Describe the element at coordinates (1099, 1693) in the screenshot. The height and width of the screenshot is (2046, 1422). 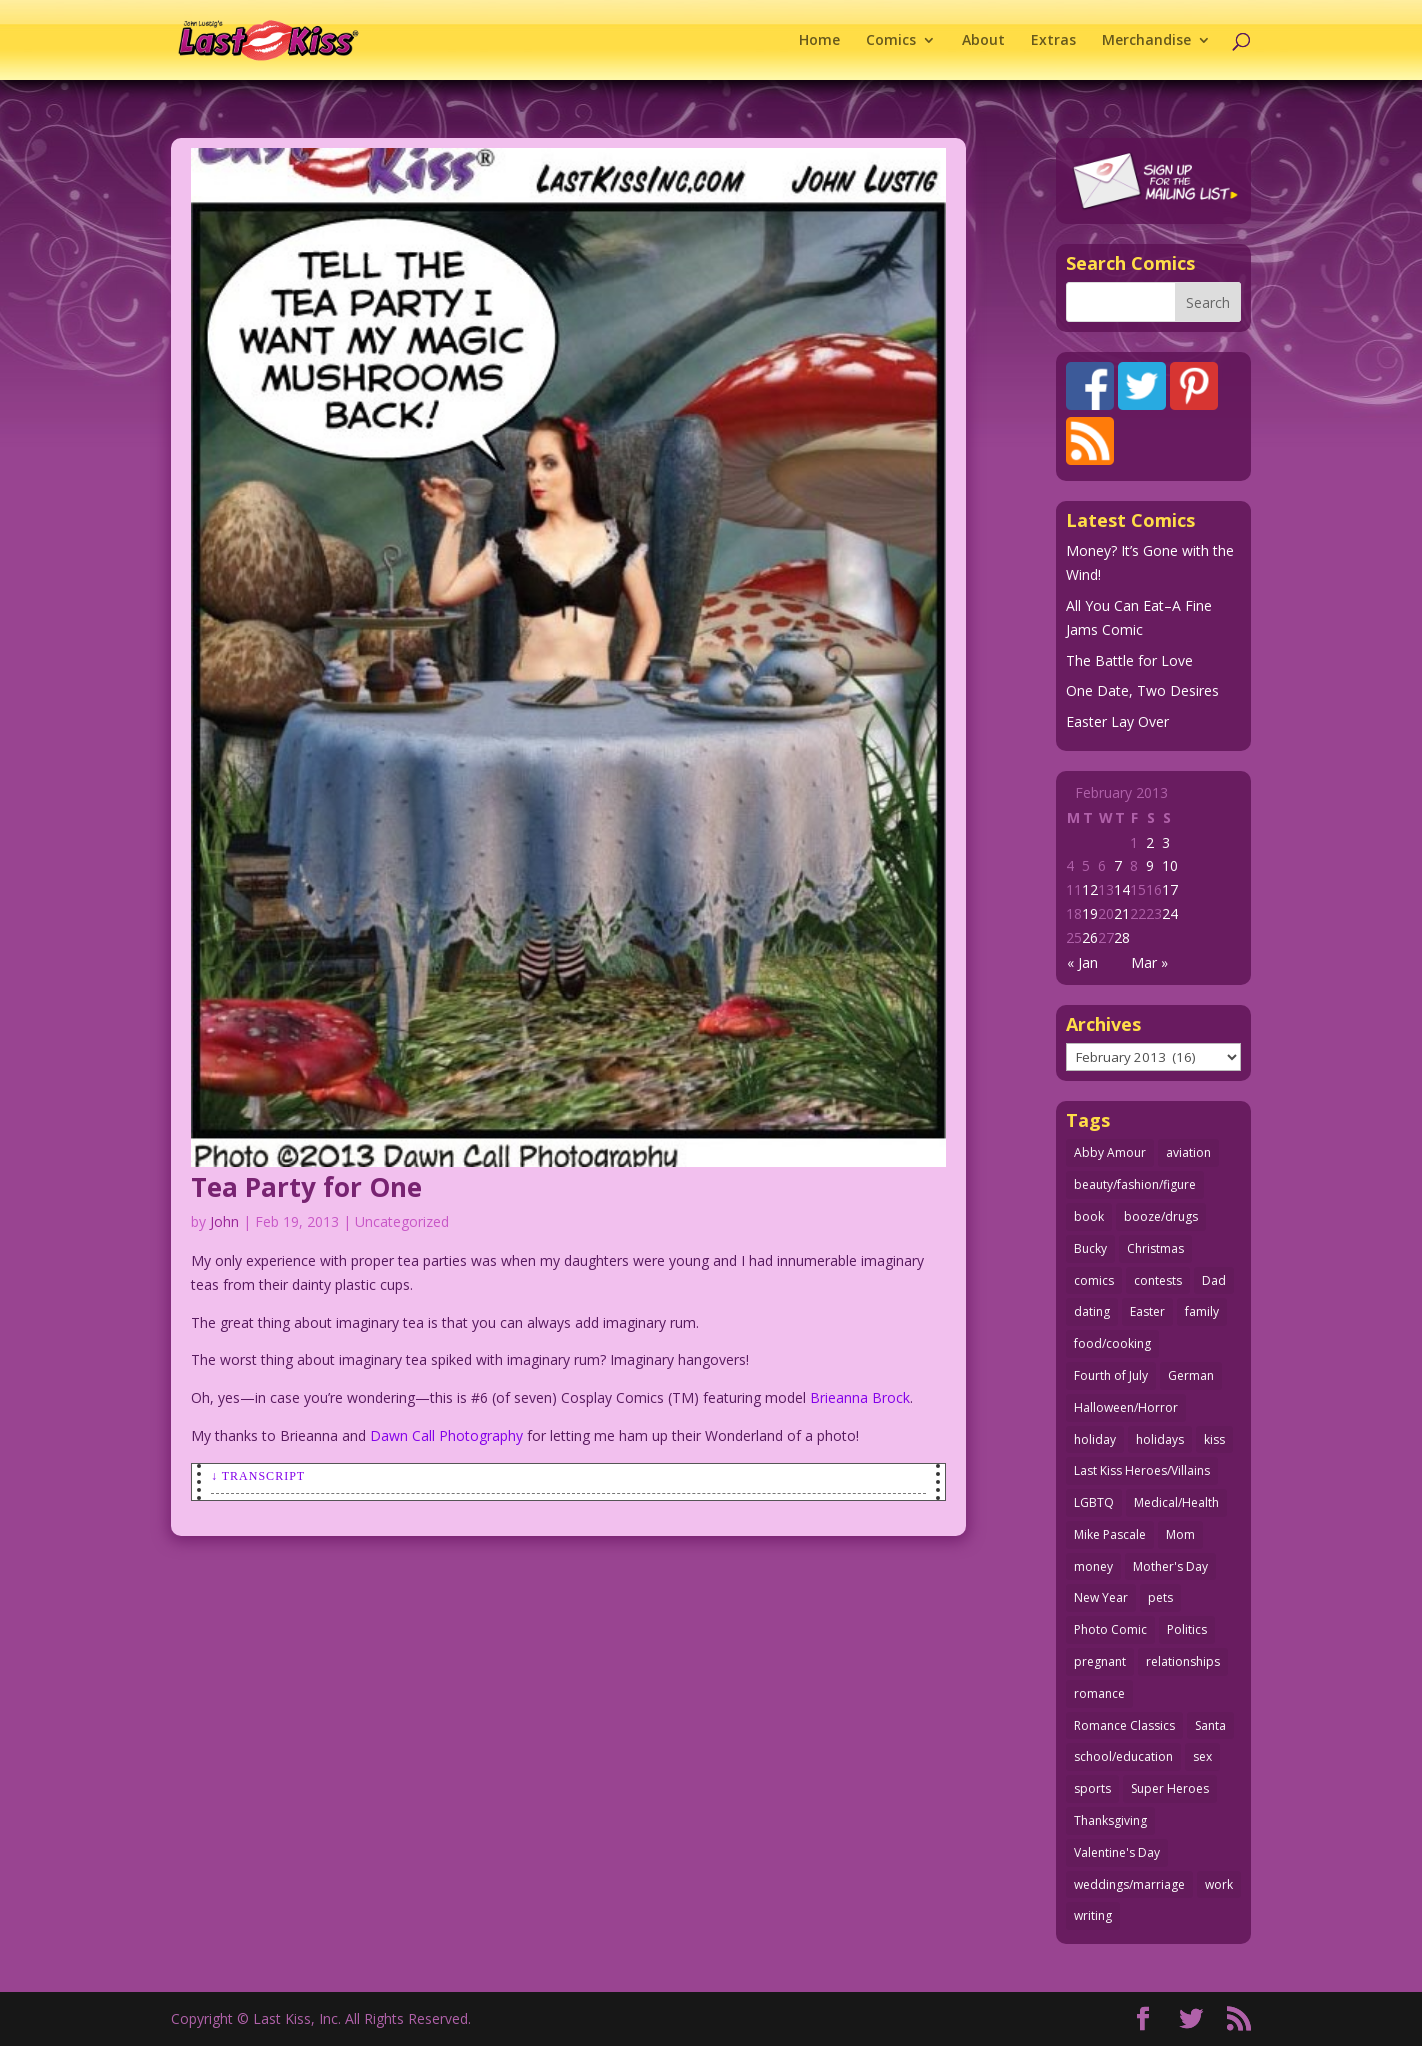
I see `romance [romance (56 items)]` at that location.